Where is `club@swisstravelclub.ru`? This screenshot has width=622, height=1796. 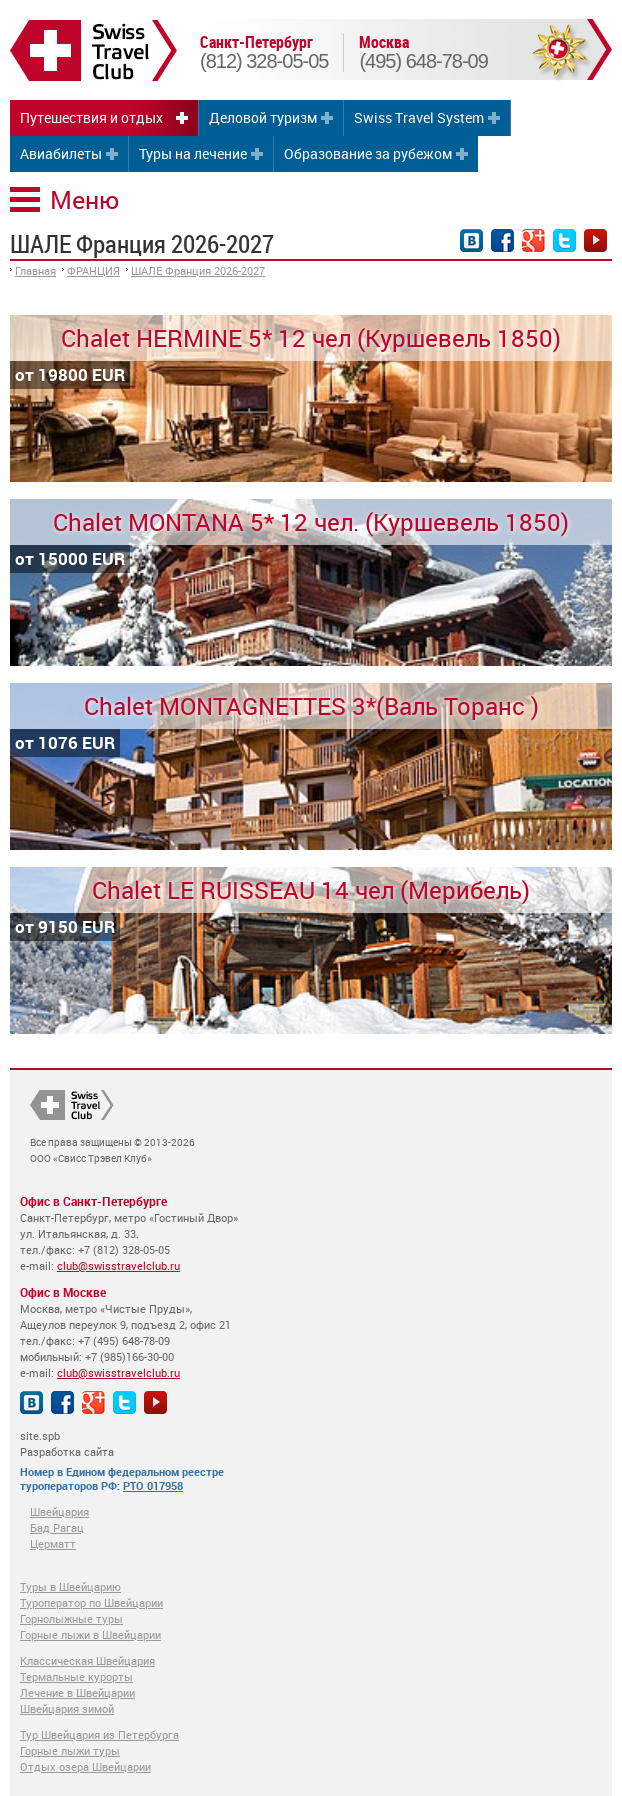 club@swisstravelclub.ru is located at coordinates (118, 1265).